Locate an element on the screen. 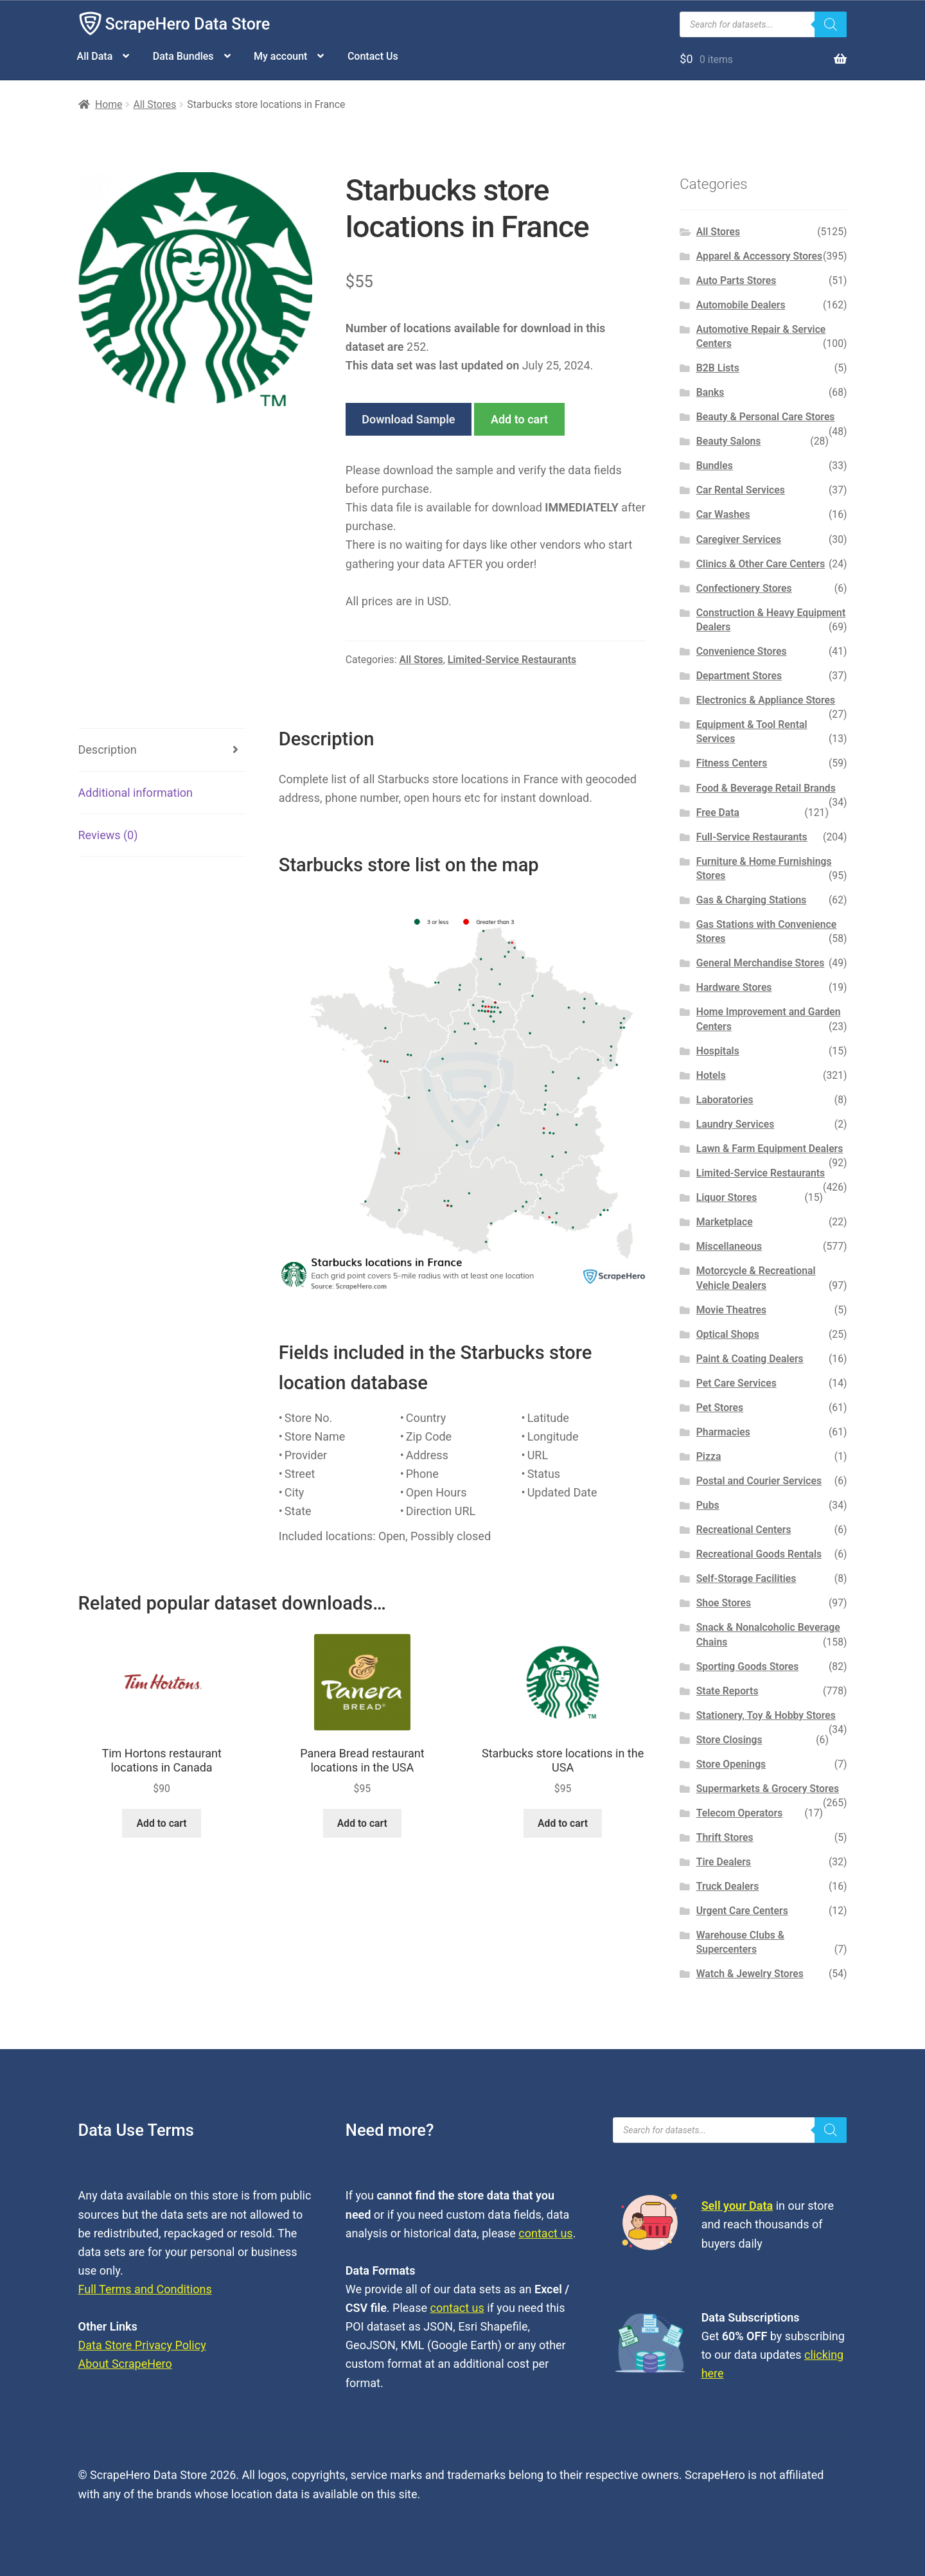 The height and width of the screenshot is (2576, 925). Telecom Operators is located at coordinates (739, 1813).